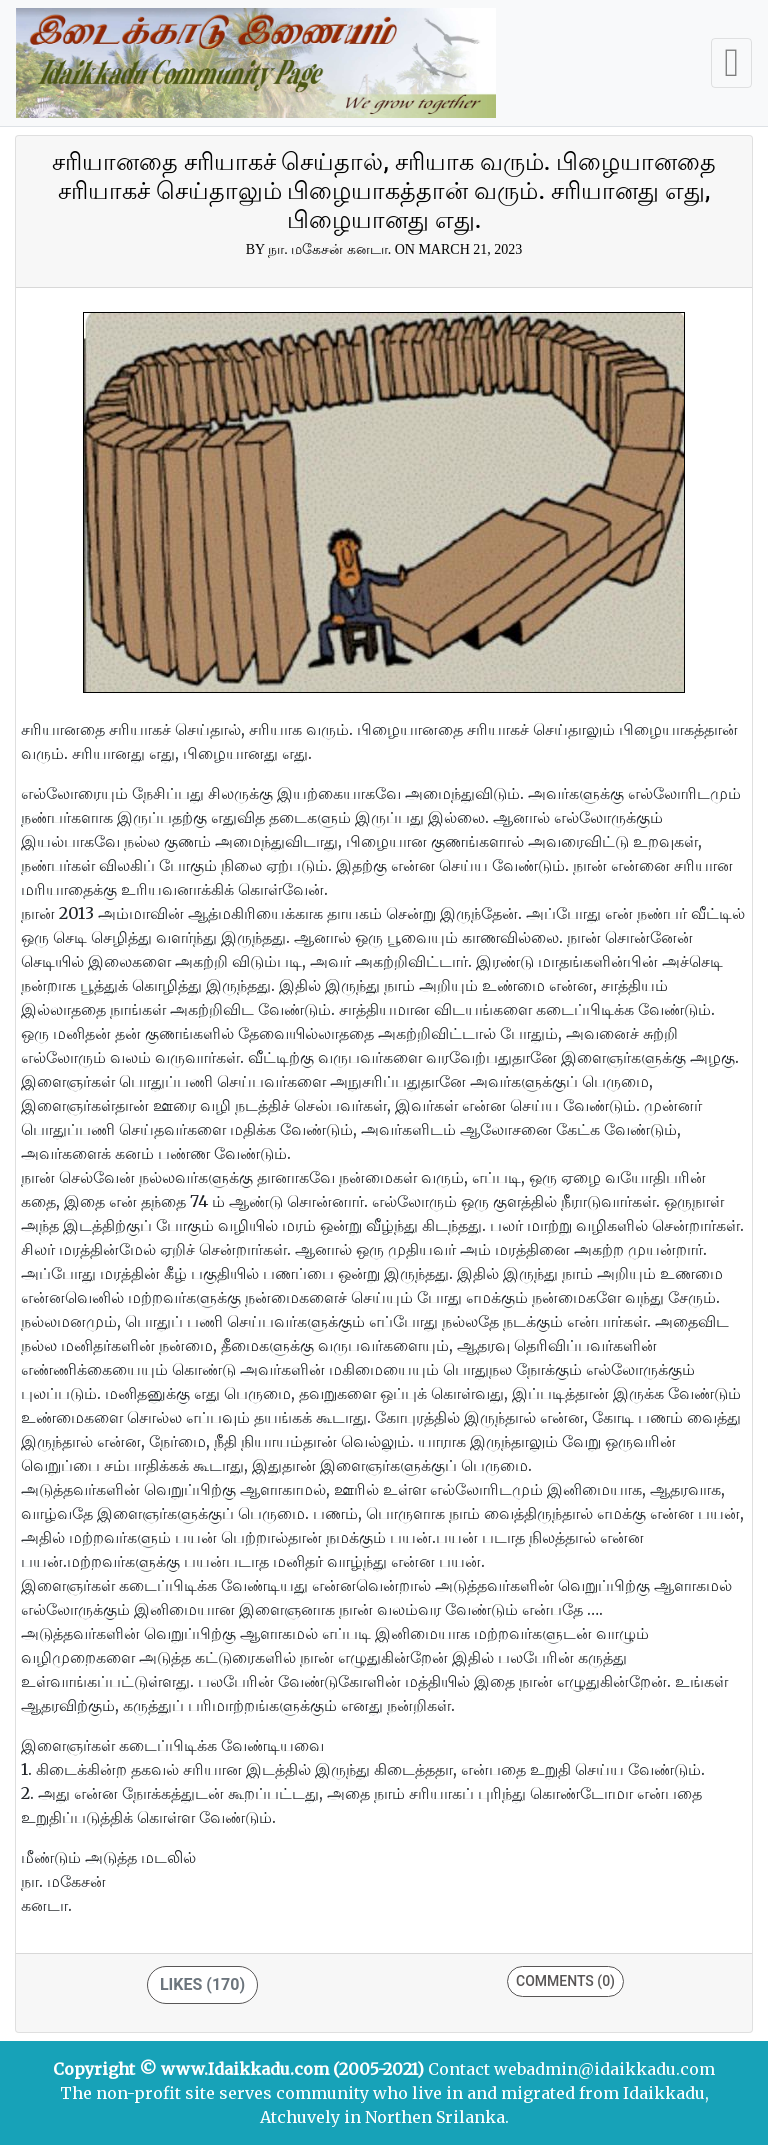 The image size is (768, 2145). Describe the element at coordinates (565, 1981) in the screenshot. I see `Comments (0)` at that location.